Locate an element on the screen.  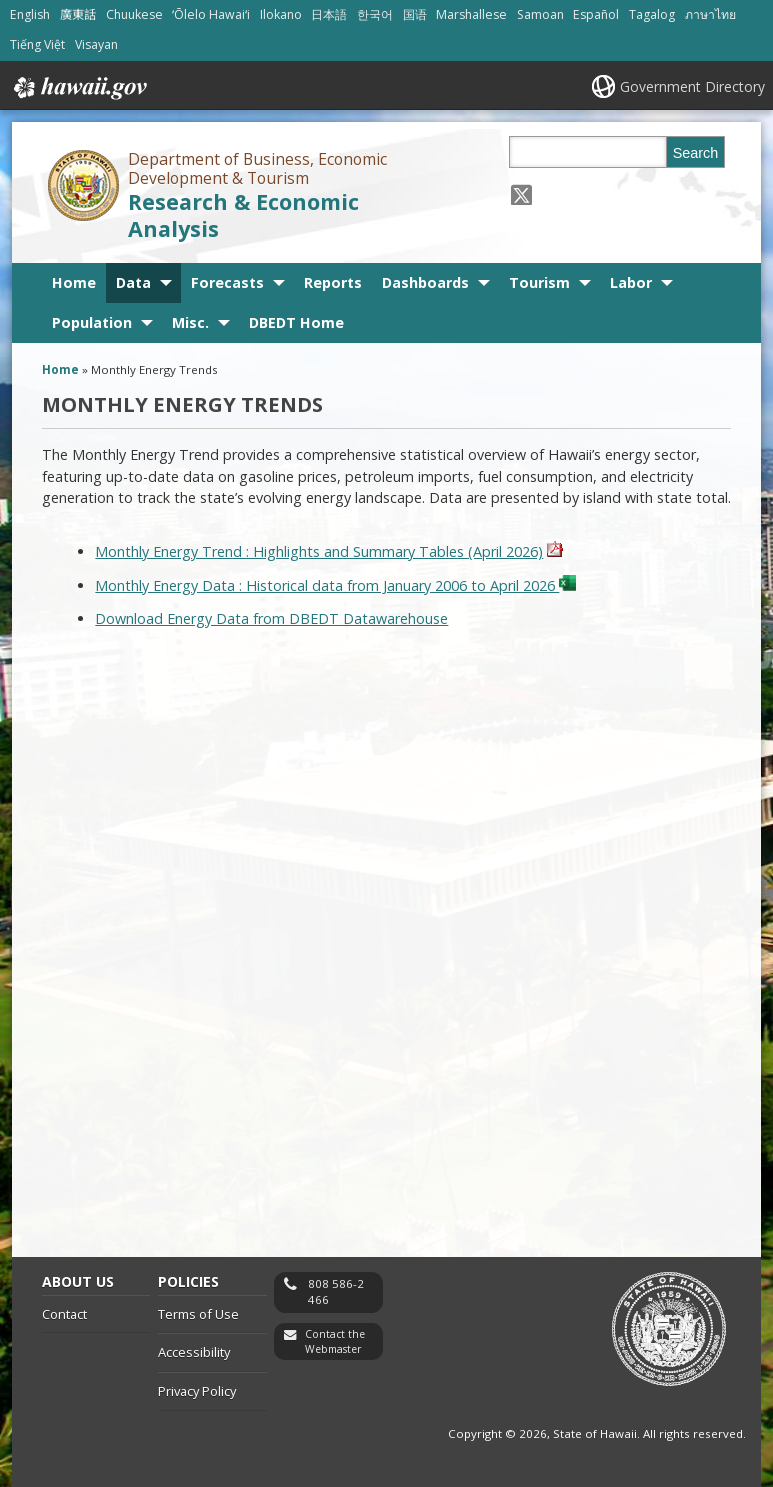
Accessibility is located at coordinates (194, 1352).